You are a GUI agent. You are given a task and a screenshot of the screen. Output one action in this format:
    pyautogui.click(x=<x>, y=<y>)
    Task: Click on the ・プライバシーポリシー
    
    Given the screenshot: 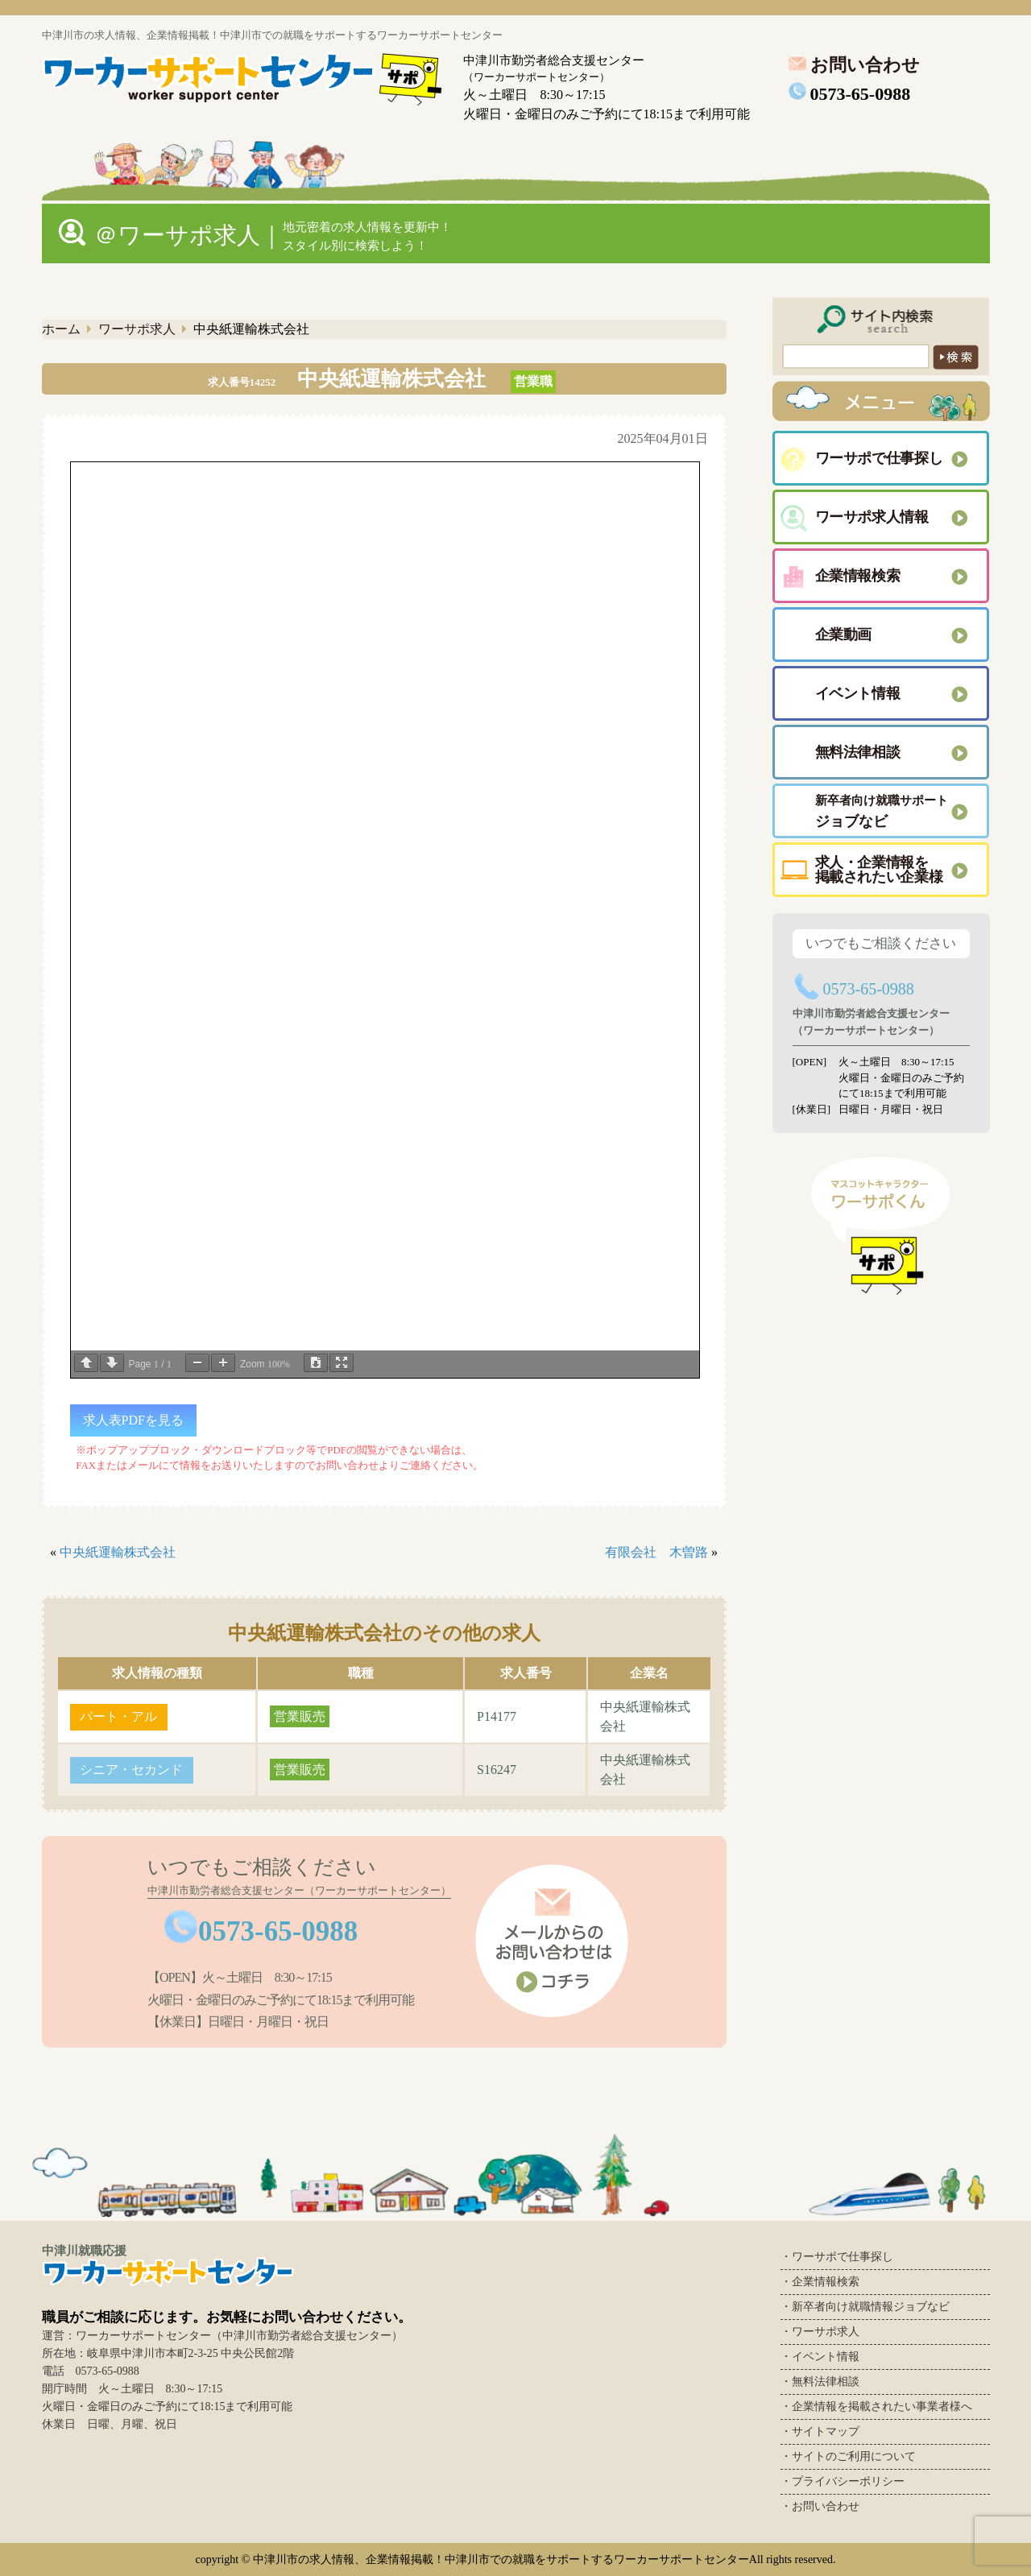 What is the action you would take?
    pyautogui.click(x=842, y=2481)
    